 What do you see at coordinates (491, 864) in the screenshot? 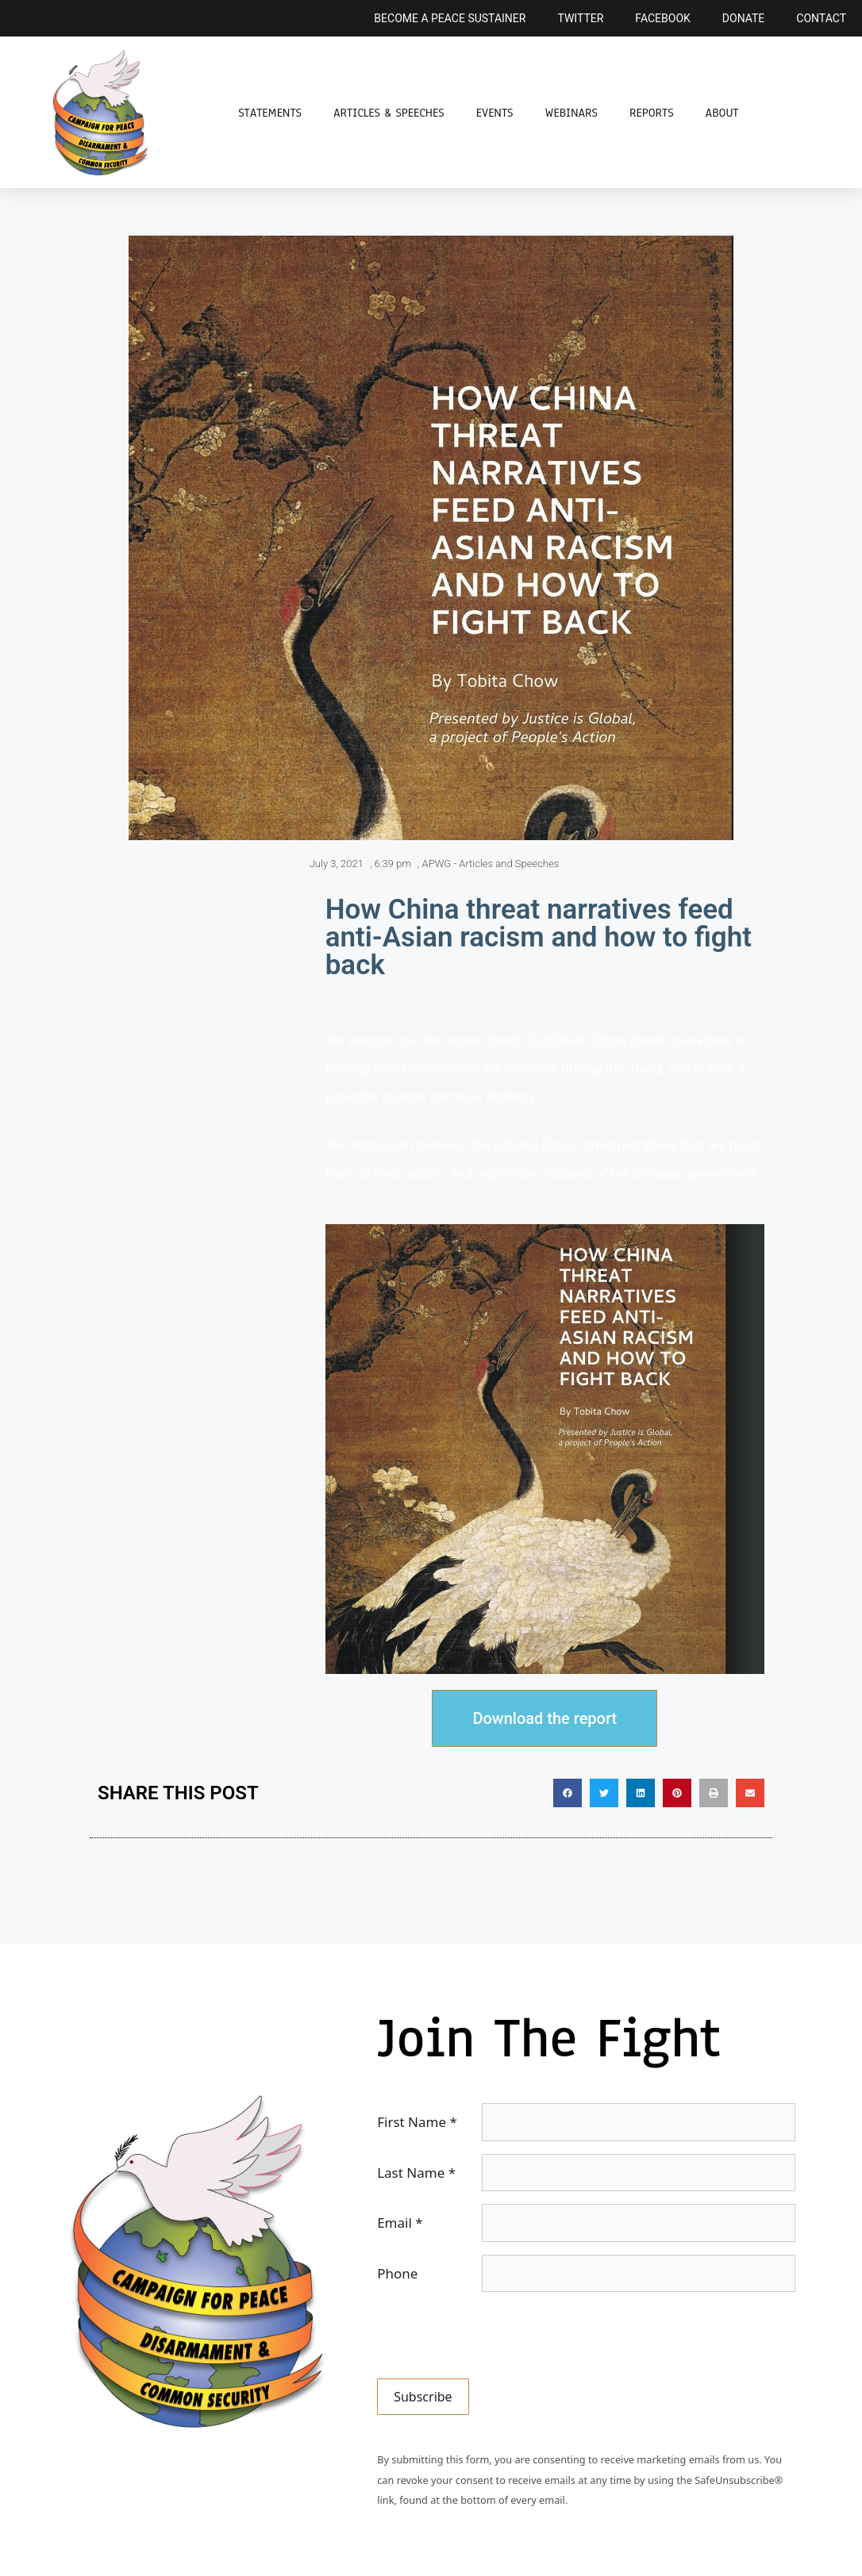
I see `APWG - Articles and Speeches` at bounding box center [491, 864].